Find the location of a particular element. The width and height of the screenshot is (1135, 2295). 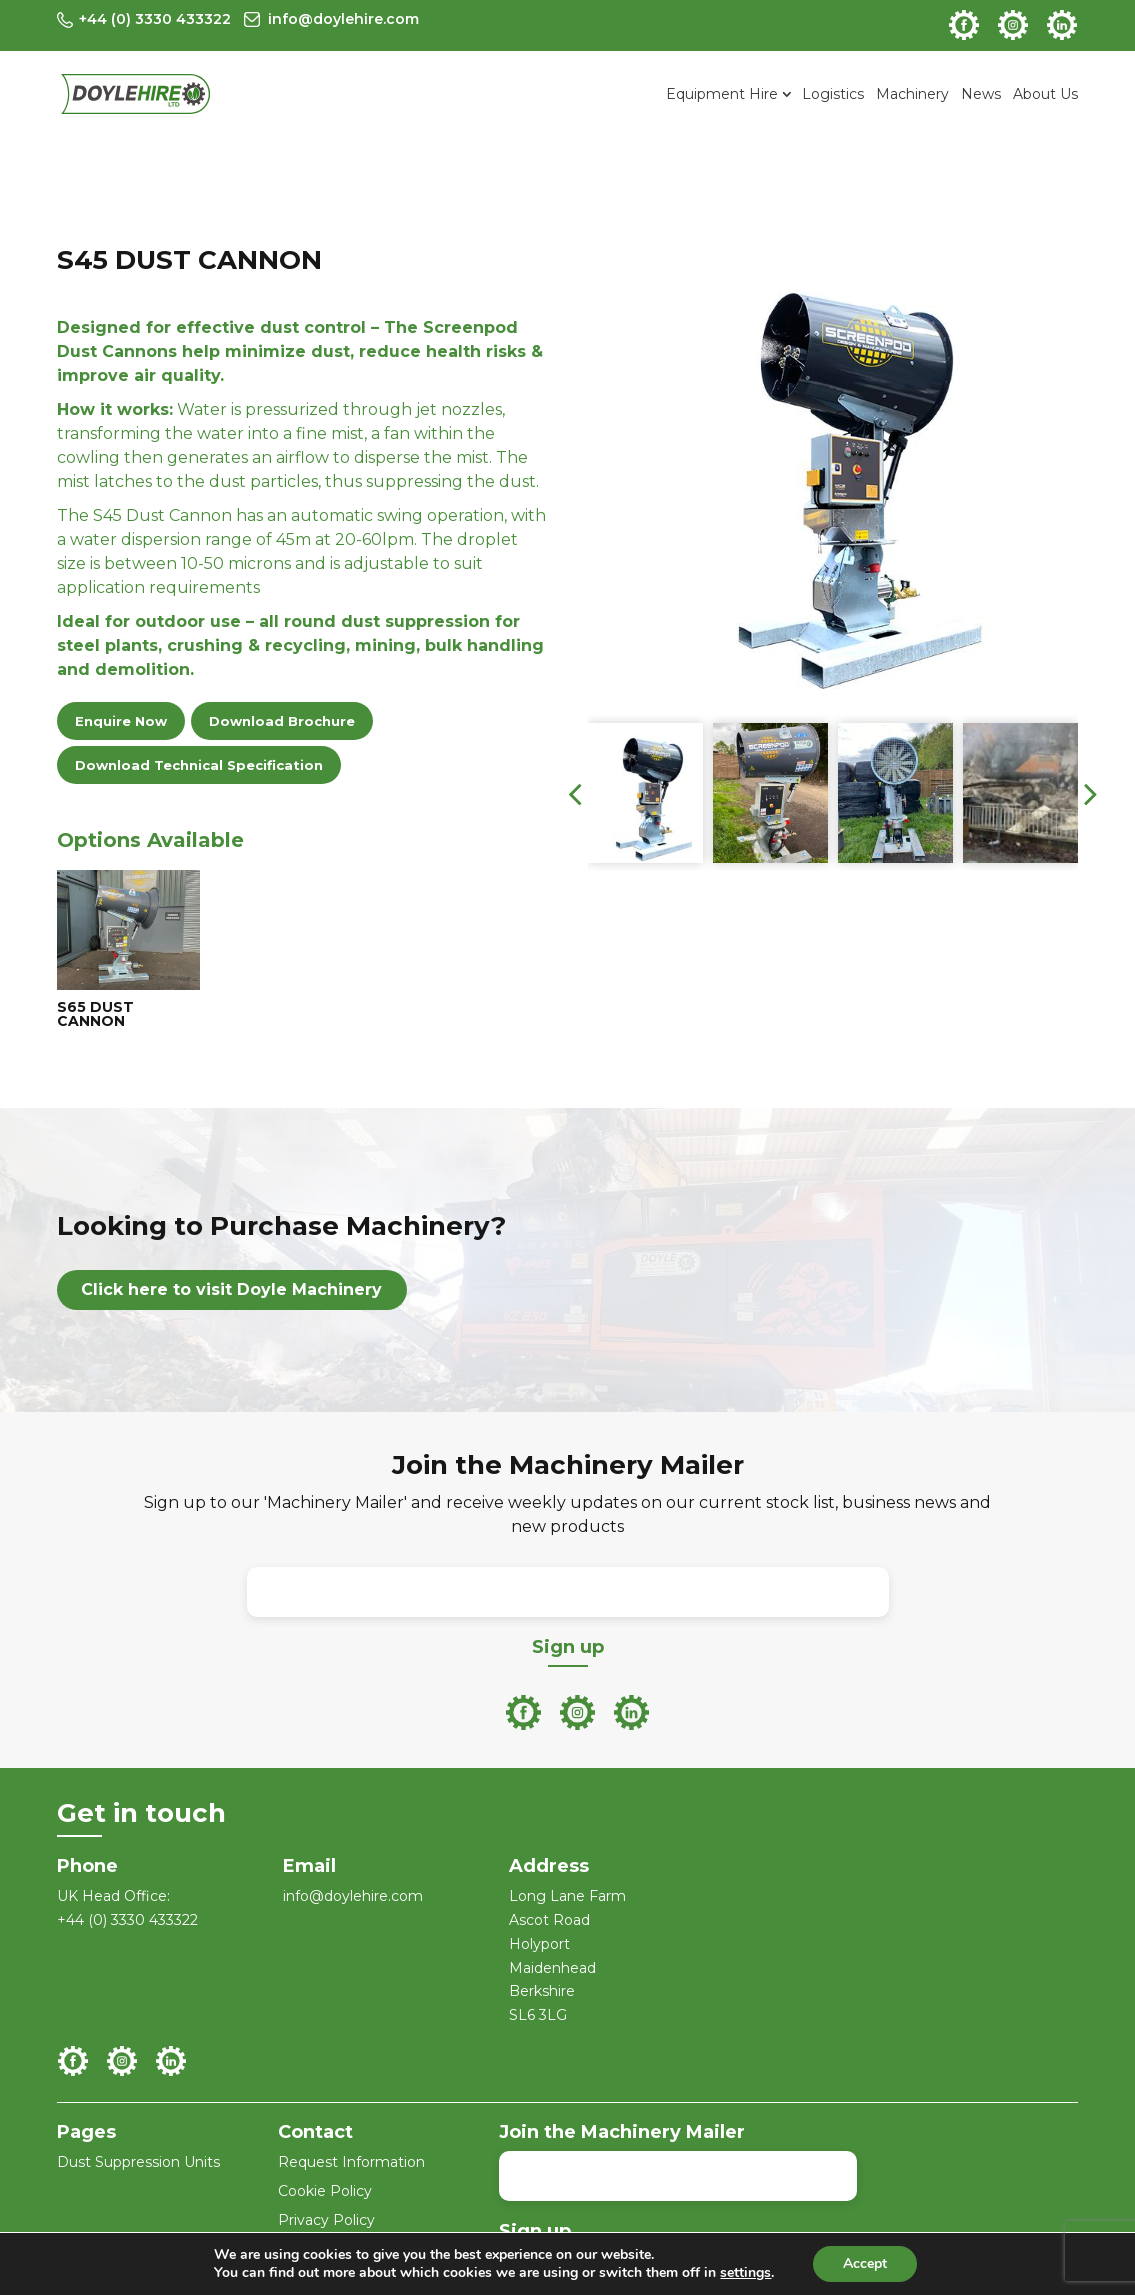

Download Technical Specification is located at coordinates (199, 765).